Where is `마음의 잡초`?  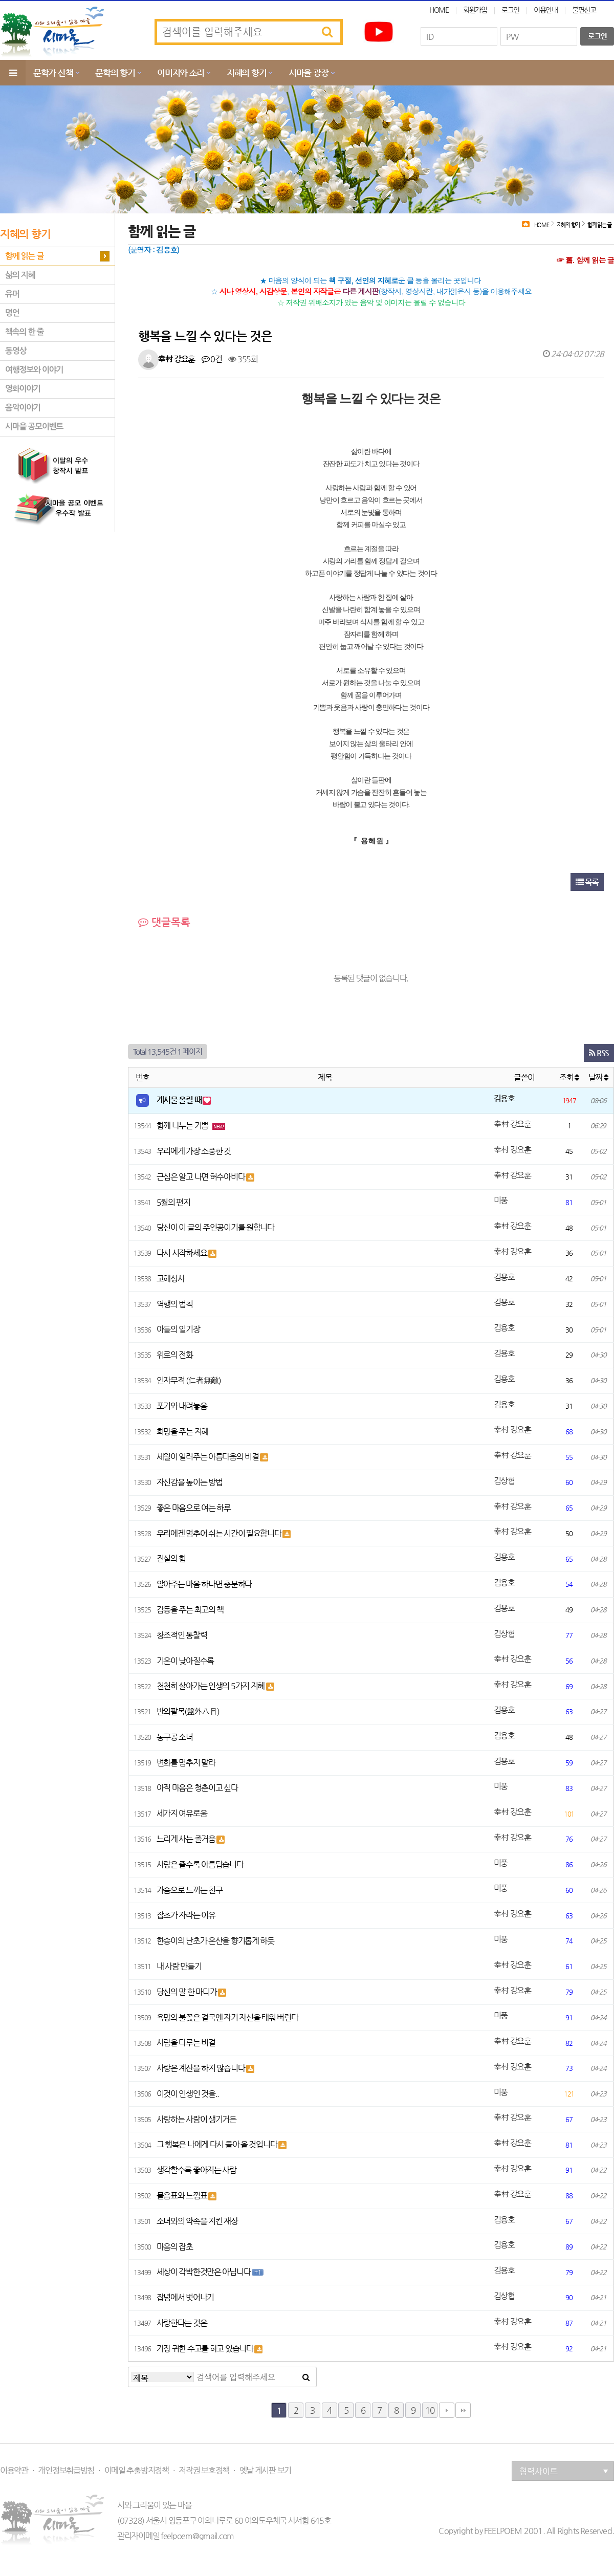 마음의 잡초 is located at coordinates (175, 2247).